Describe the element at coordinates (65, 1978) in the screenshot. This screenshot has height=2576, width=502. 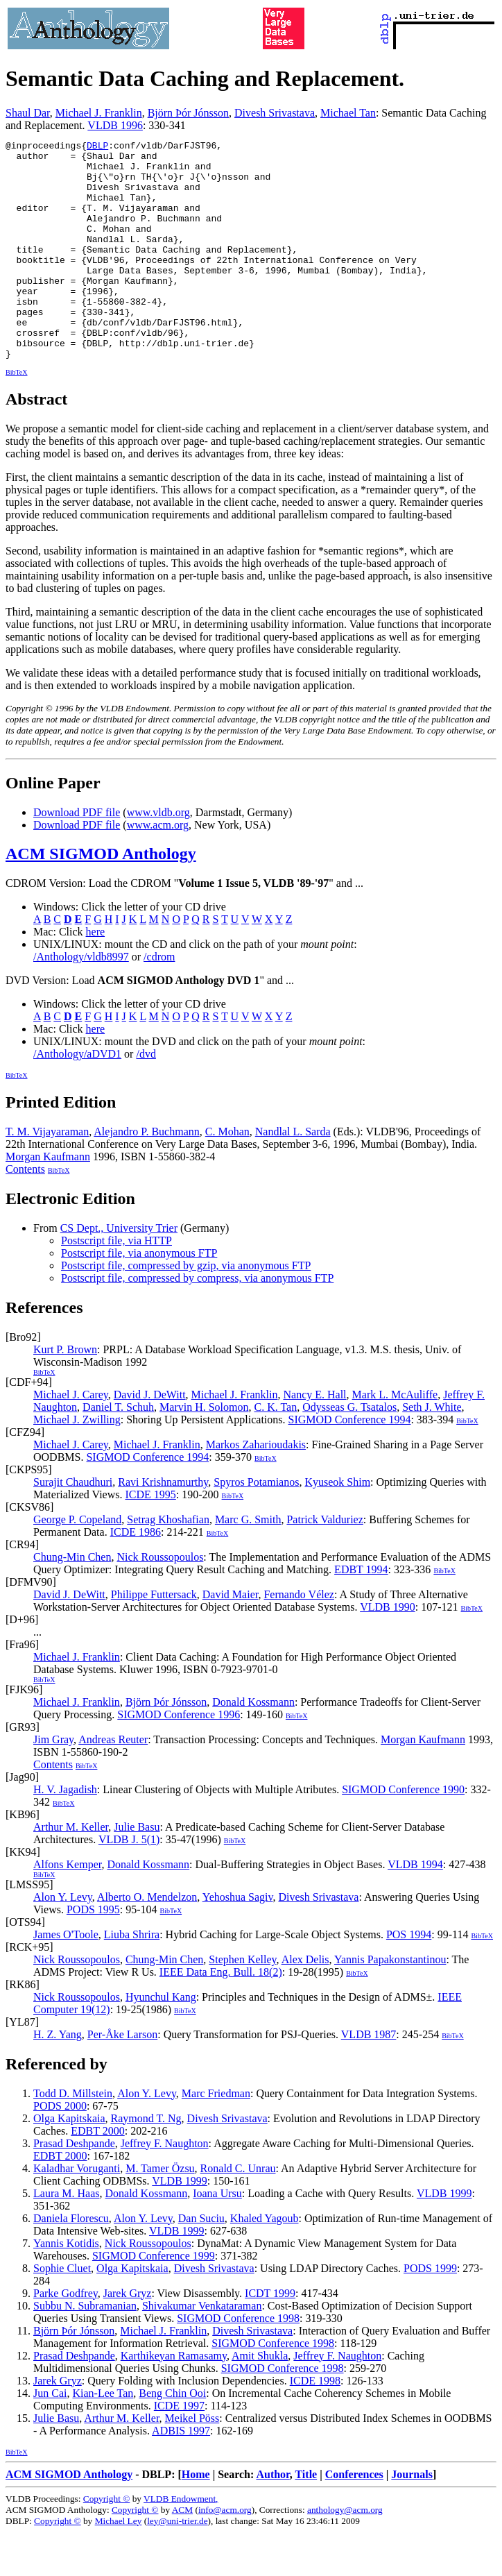
I see `James O'Toole` at that location.